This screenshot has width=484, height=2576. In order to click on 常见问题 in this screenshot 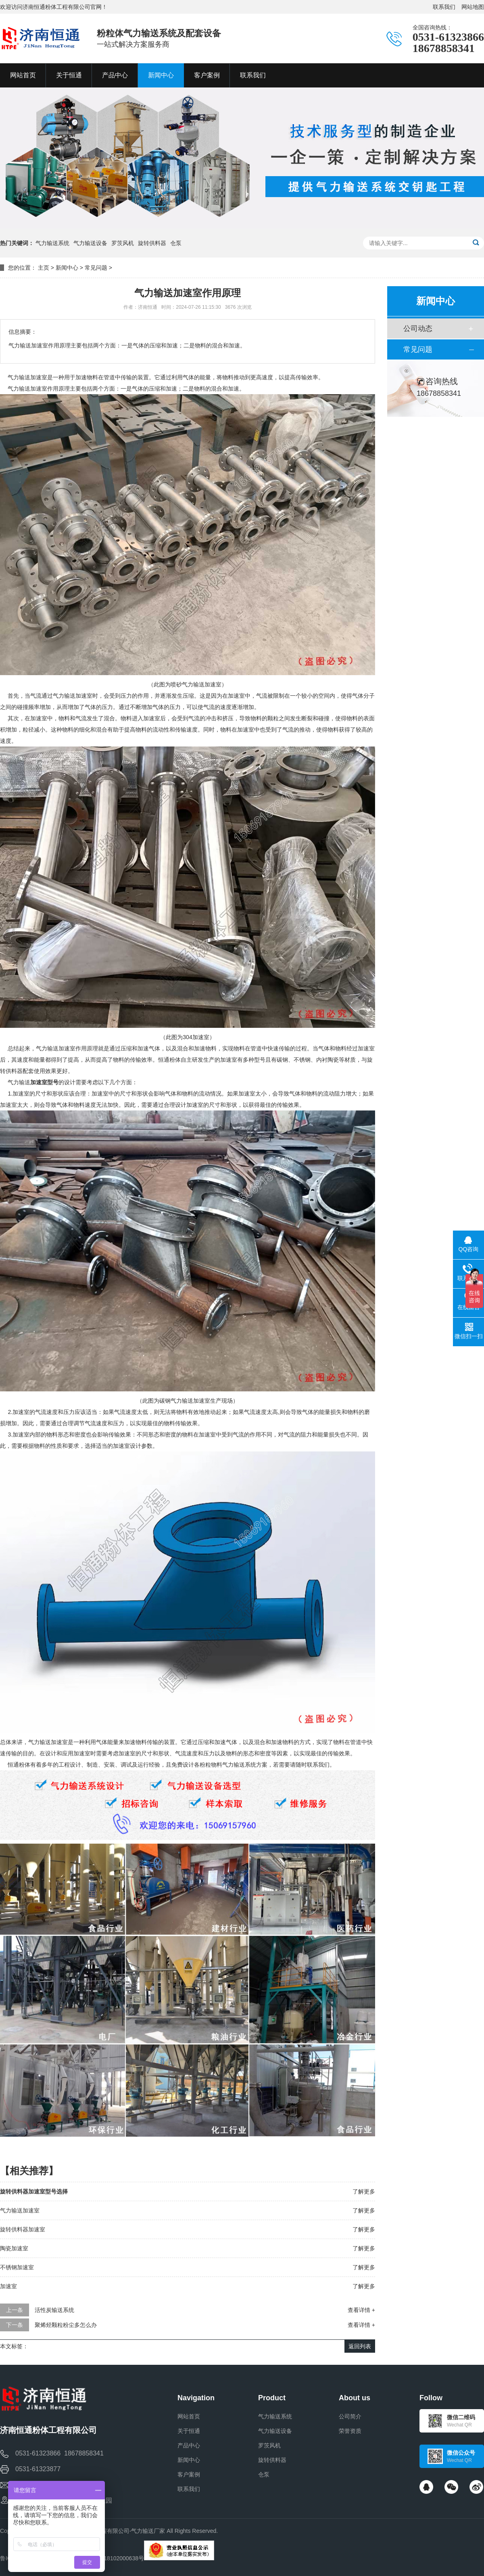, I will do `click(96, 267)`.